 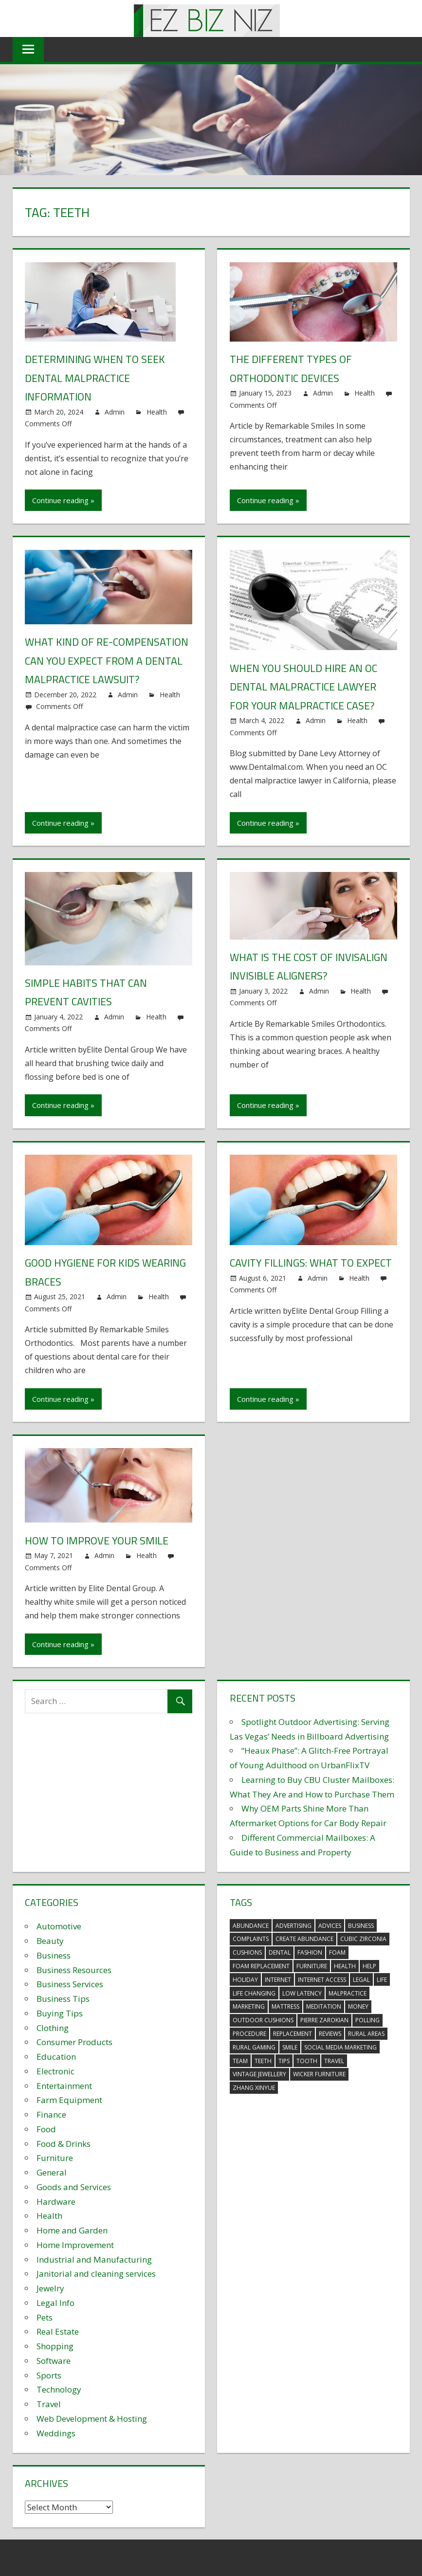 I want to click on foam [foam (5 items)], so click(x=337, y=1952).